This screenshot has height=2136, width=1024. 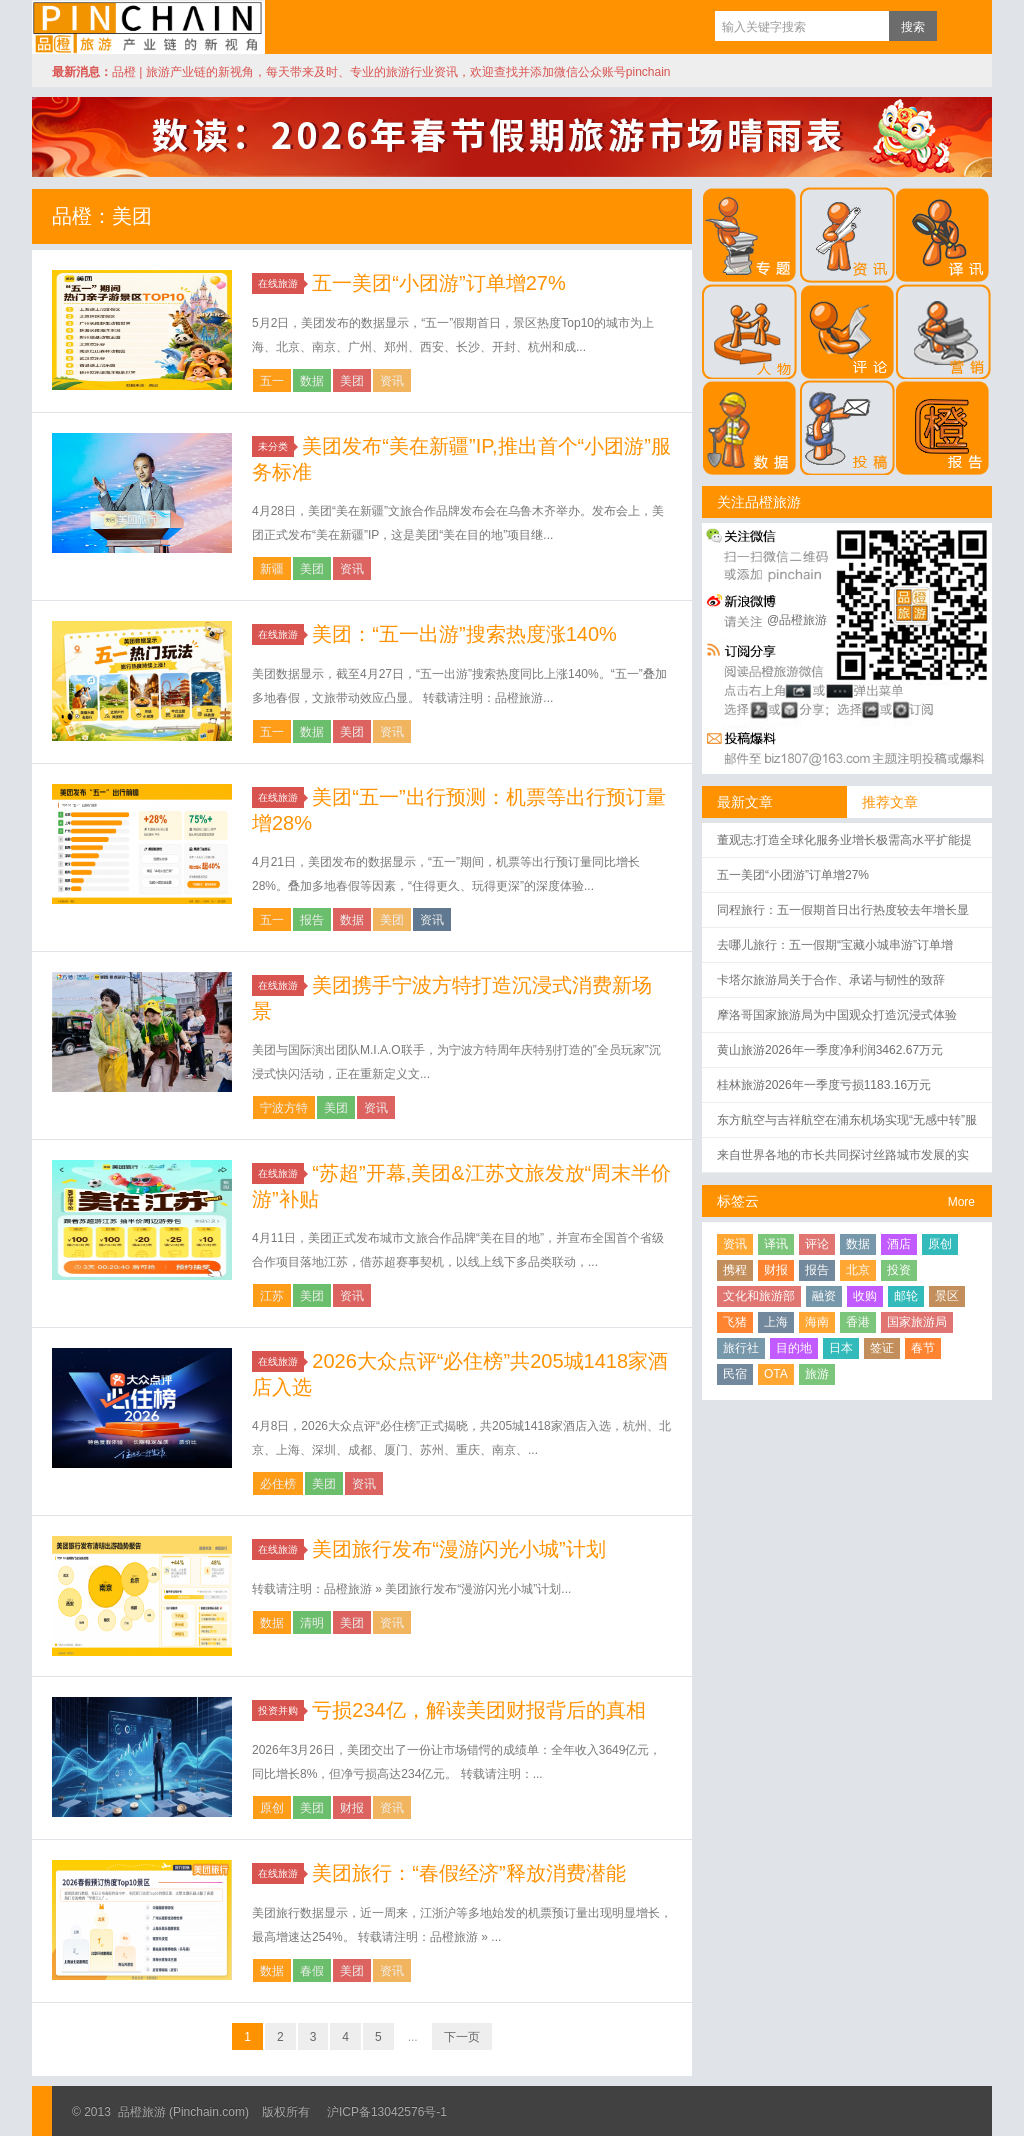 What do you see at coordinates (312, 1623) in the screenshot?
I see `清明` at bounding box center [312, 1623].